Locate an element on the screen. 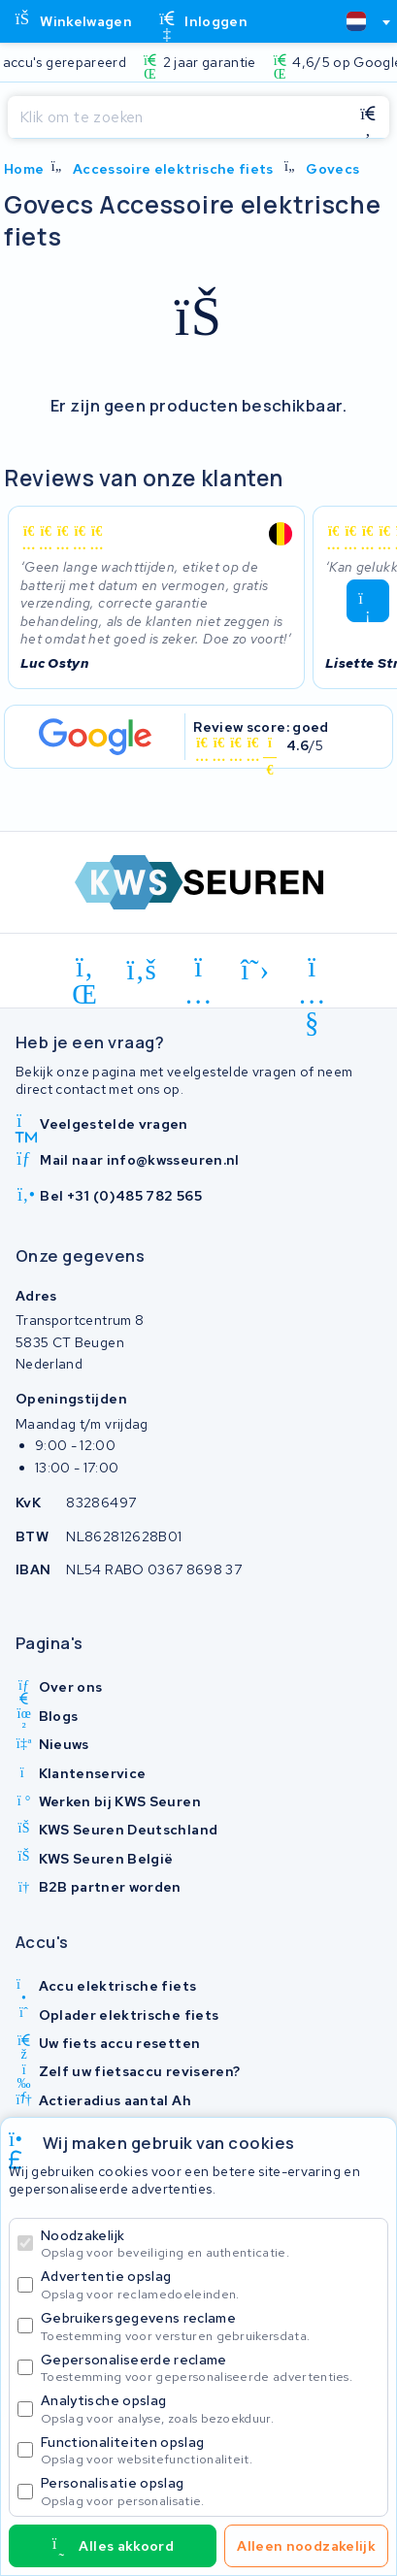 The height and width of the screenshot is (2576, 397). Home is located at coordinates (24, 169).